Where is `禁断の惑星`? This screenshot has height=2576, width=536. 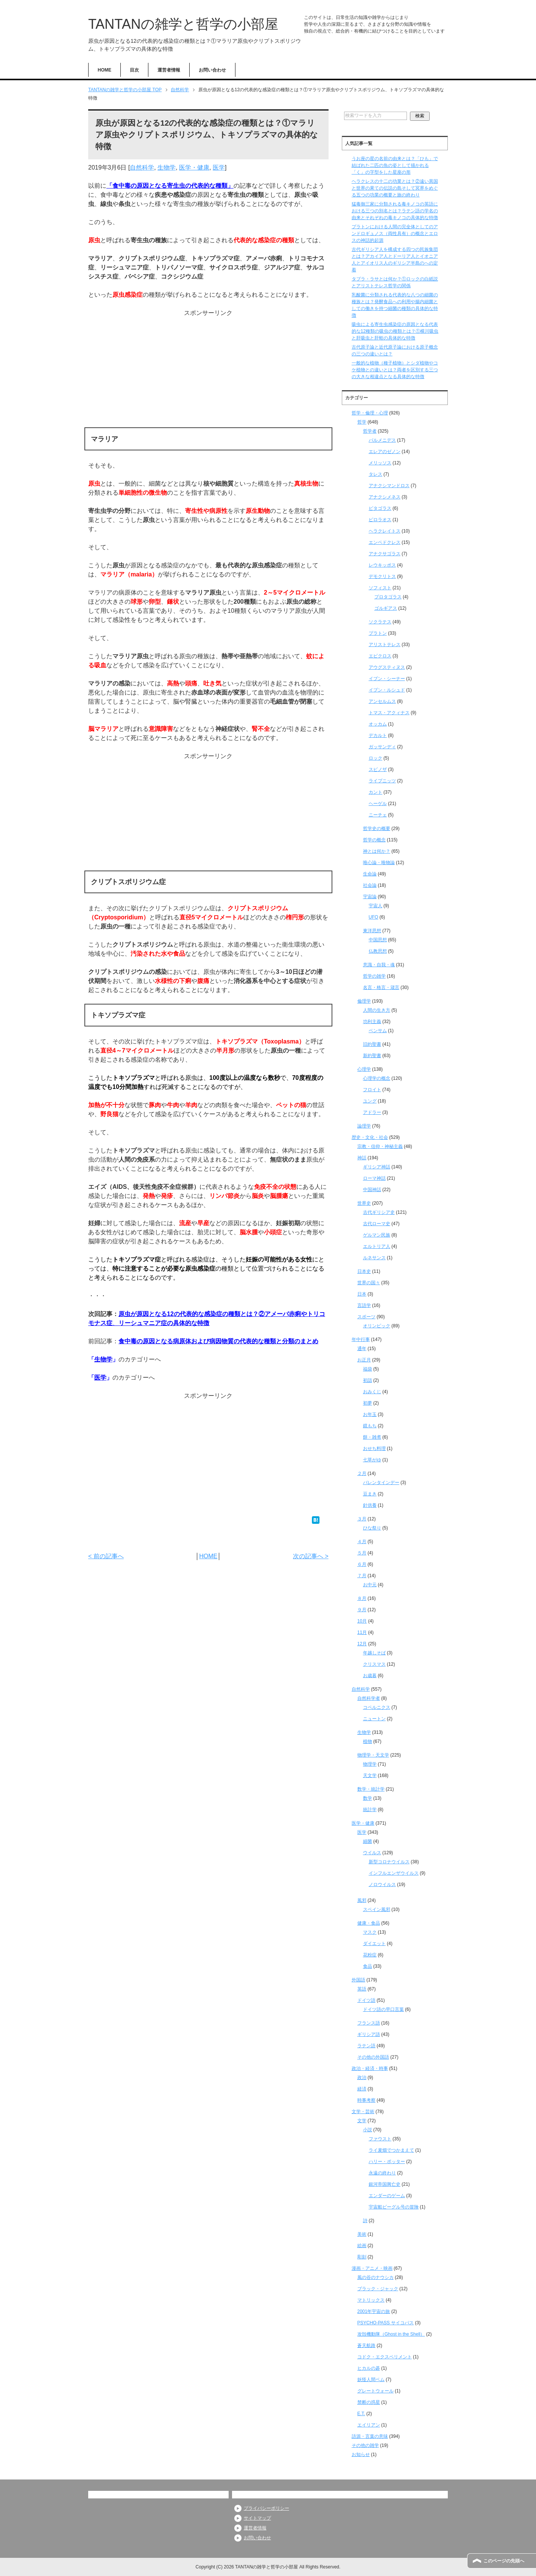
禁断の惑星 is located at coordinates (368, 2402).